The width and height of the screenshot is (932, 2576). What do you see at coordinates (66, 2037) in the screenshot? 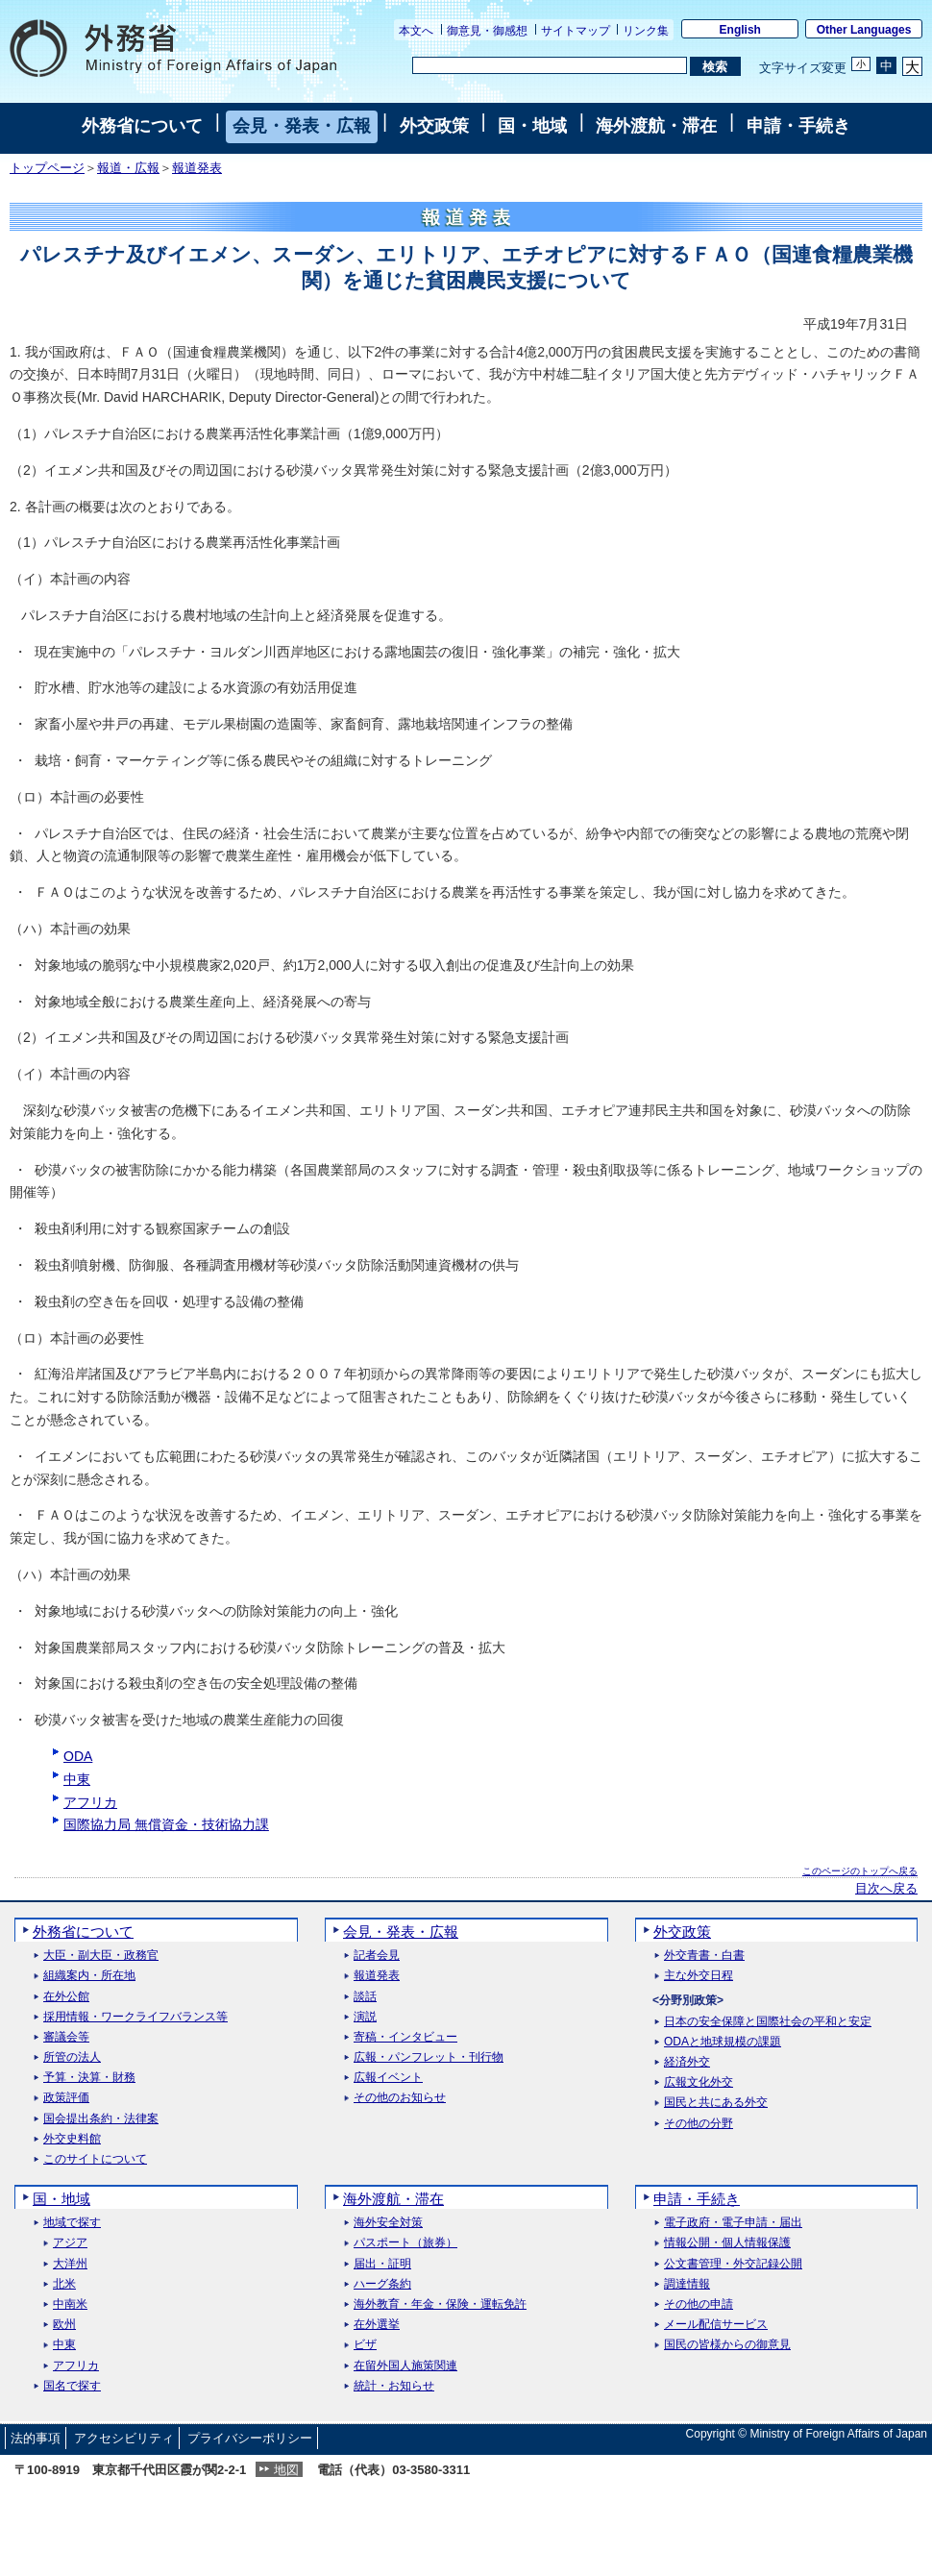
I see `審議会等` at bounding box center [66, 2037].